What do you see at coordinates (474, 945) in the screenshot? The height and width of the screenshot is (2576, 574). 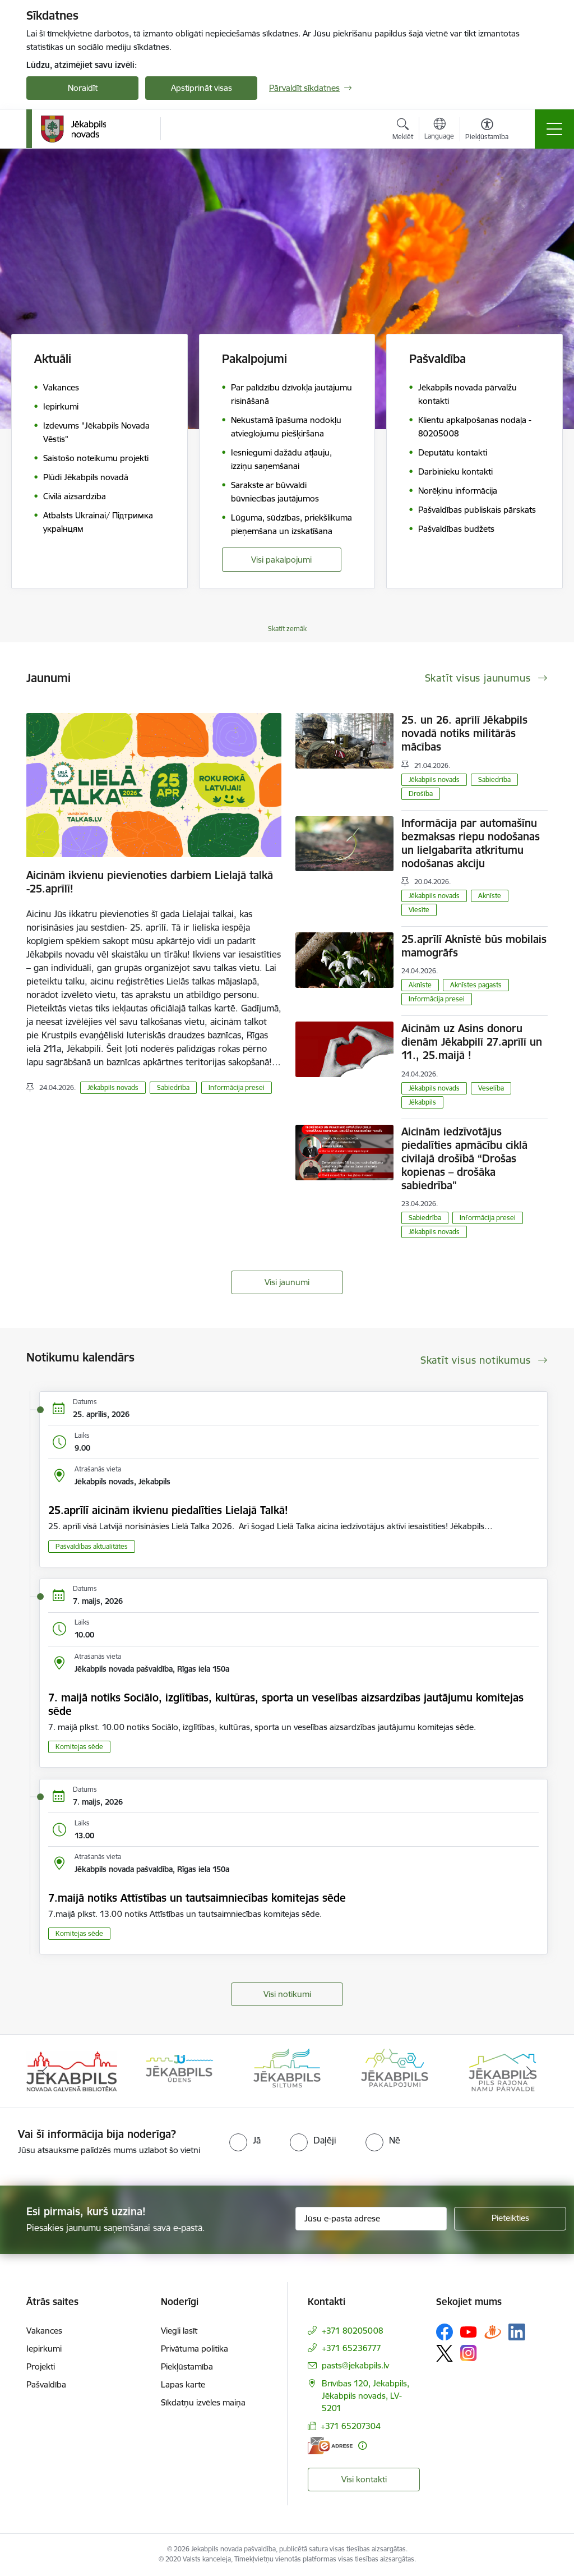 I see `25.aprīlī Aknīstē būs mobilais mamogrāfs` at bounding box center [474, 945].